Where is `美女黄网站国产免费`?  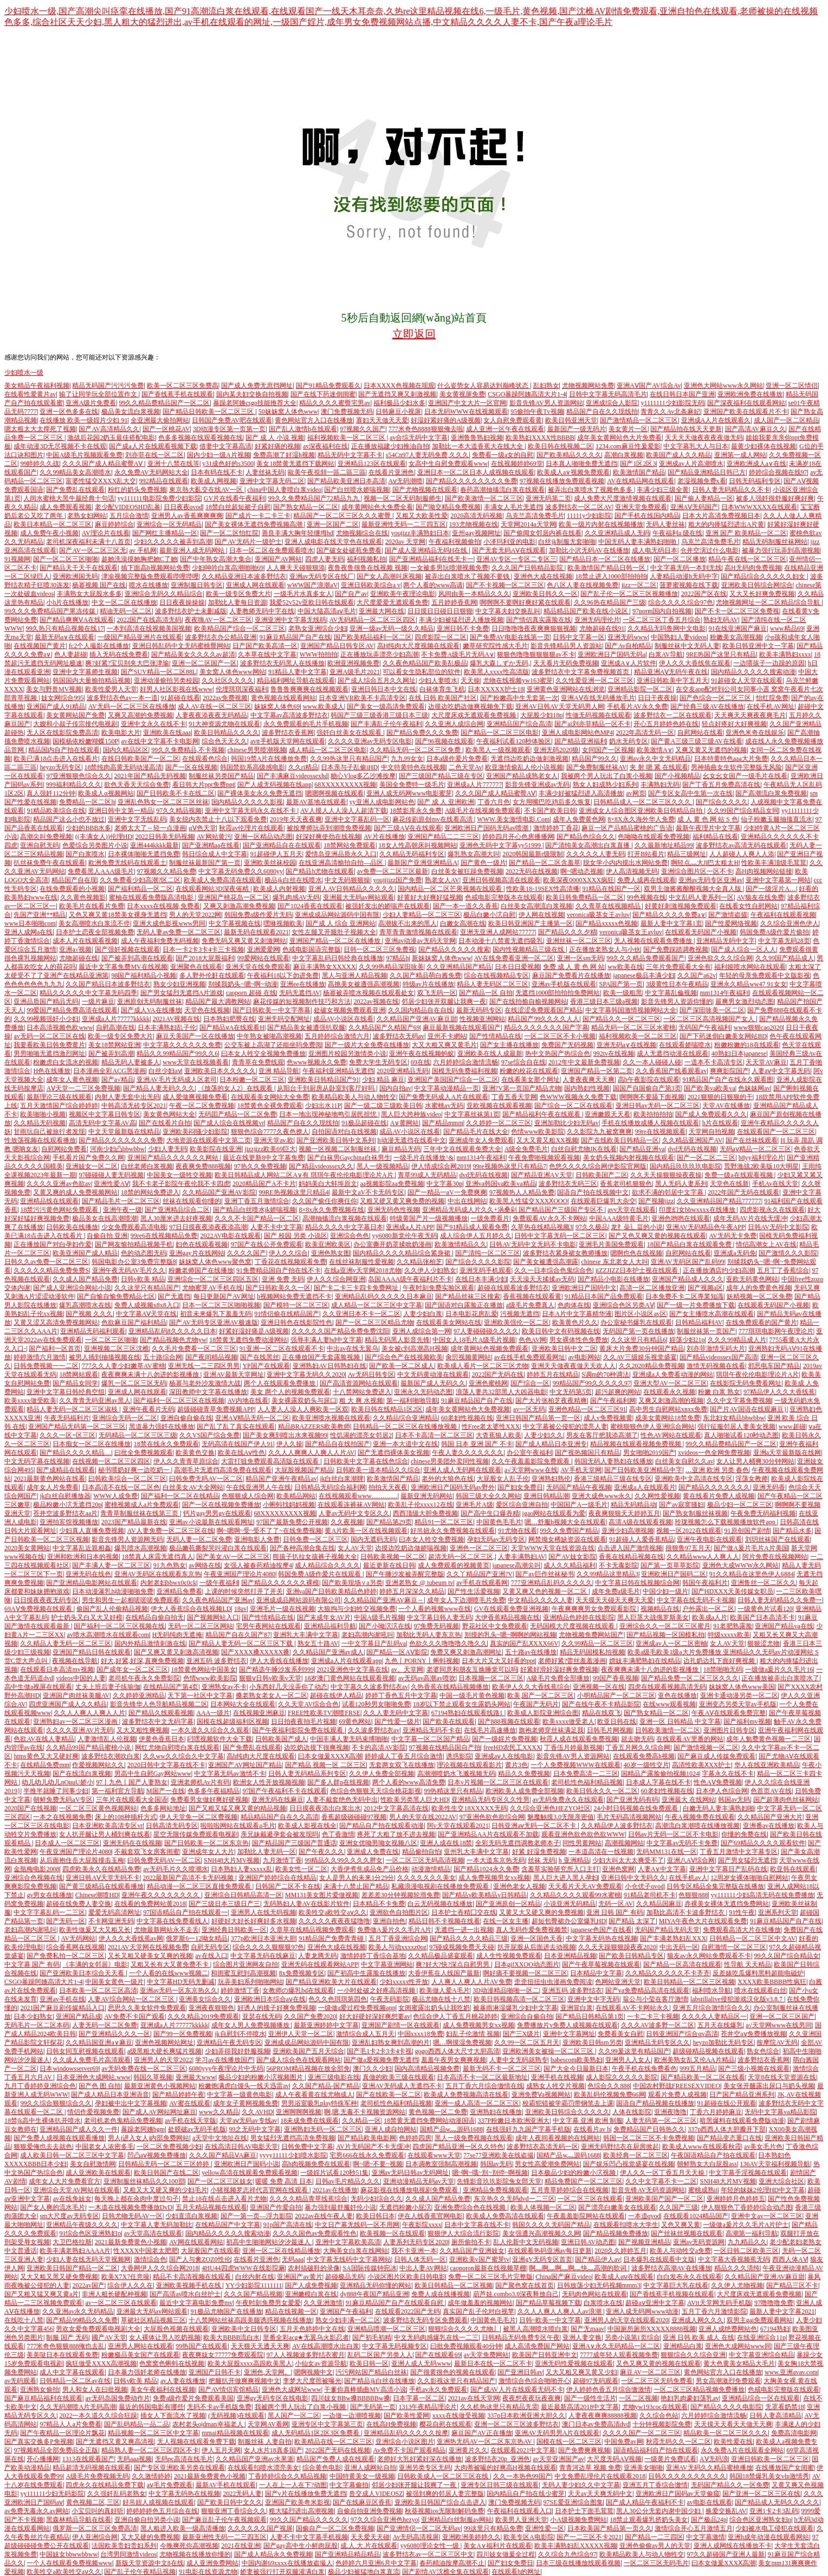
美女黄网站国产免费 is located at coordinates (75, 715).